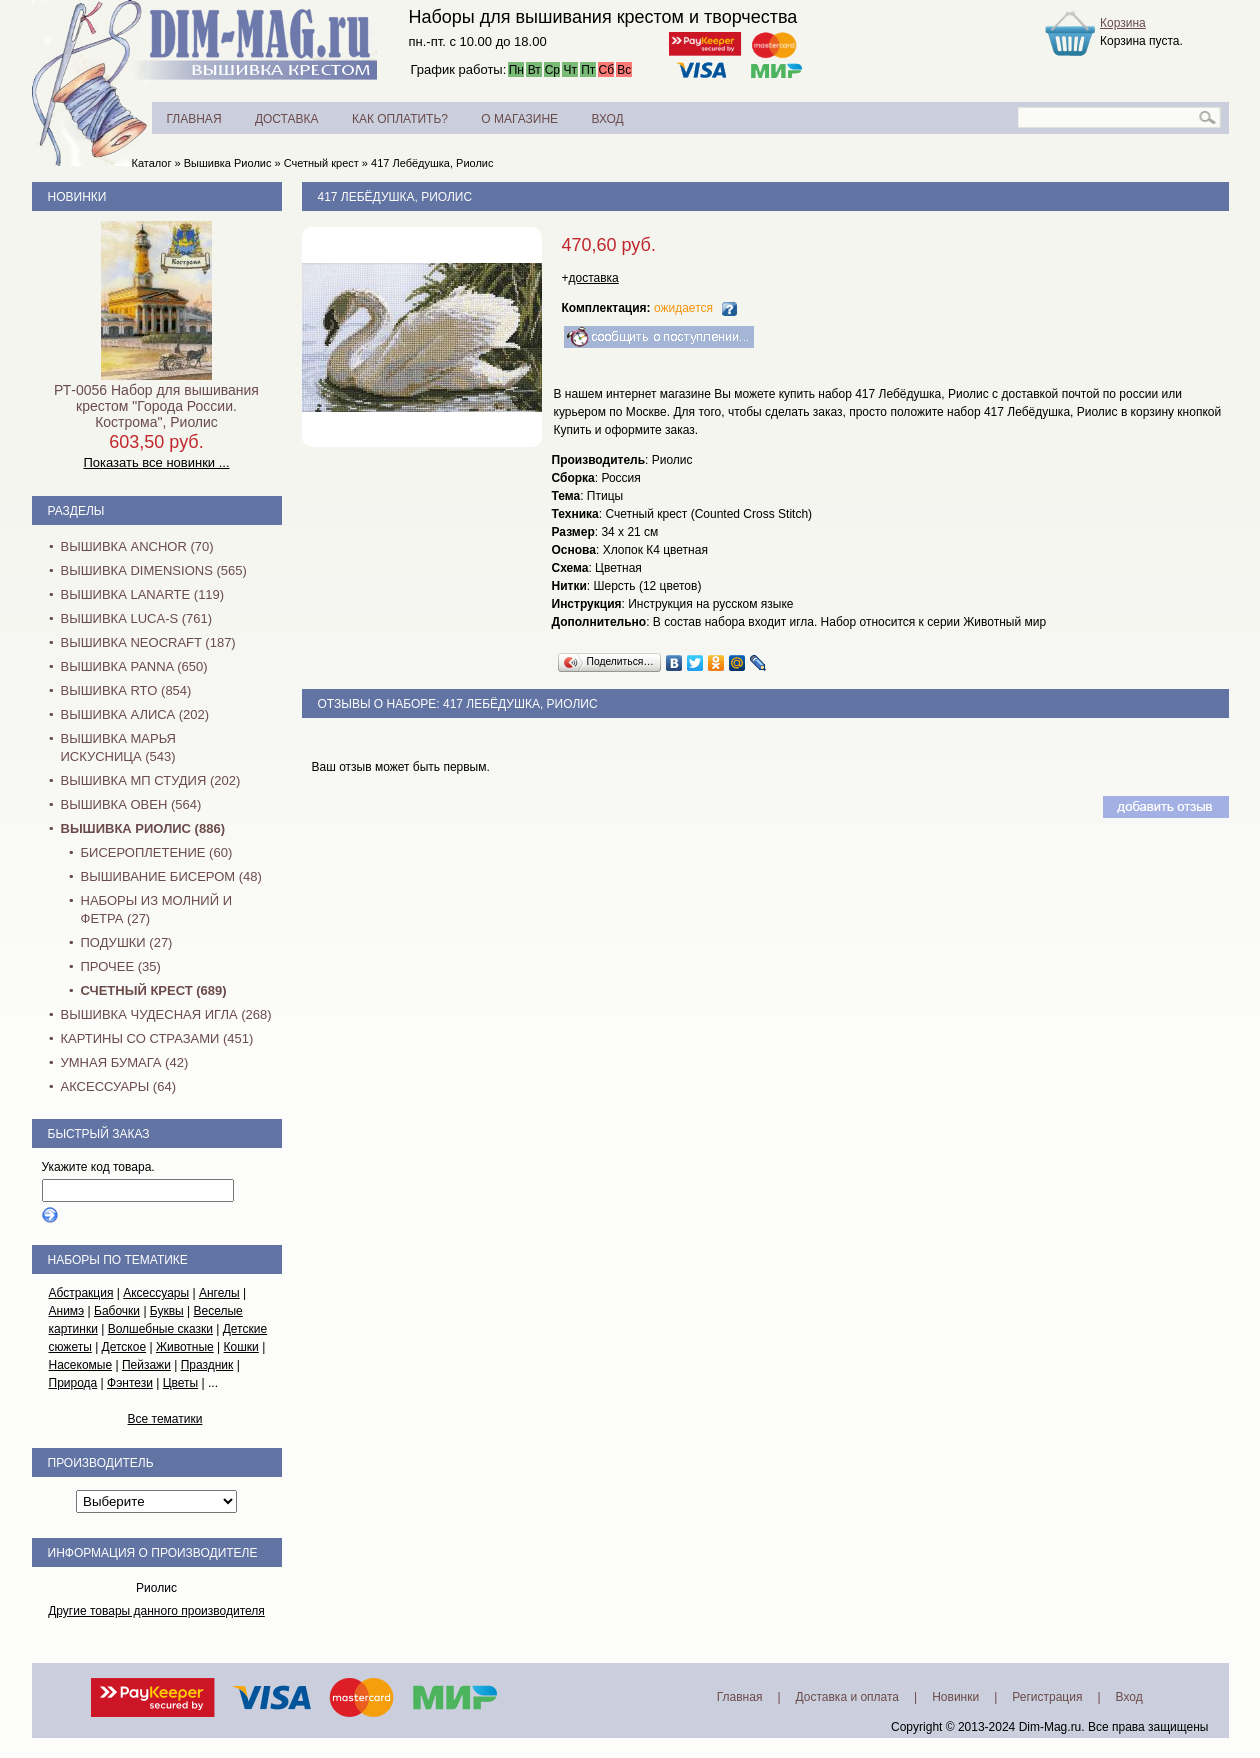  I want to click on Фэнтези, so click(130, 1383).